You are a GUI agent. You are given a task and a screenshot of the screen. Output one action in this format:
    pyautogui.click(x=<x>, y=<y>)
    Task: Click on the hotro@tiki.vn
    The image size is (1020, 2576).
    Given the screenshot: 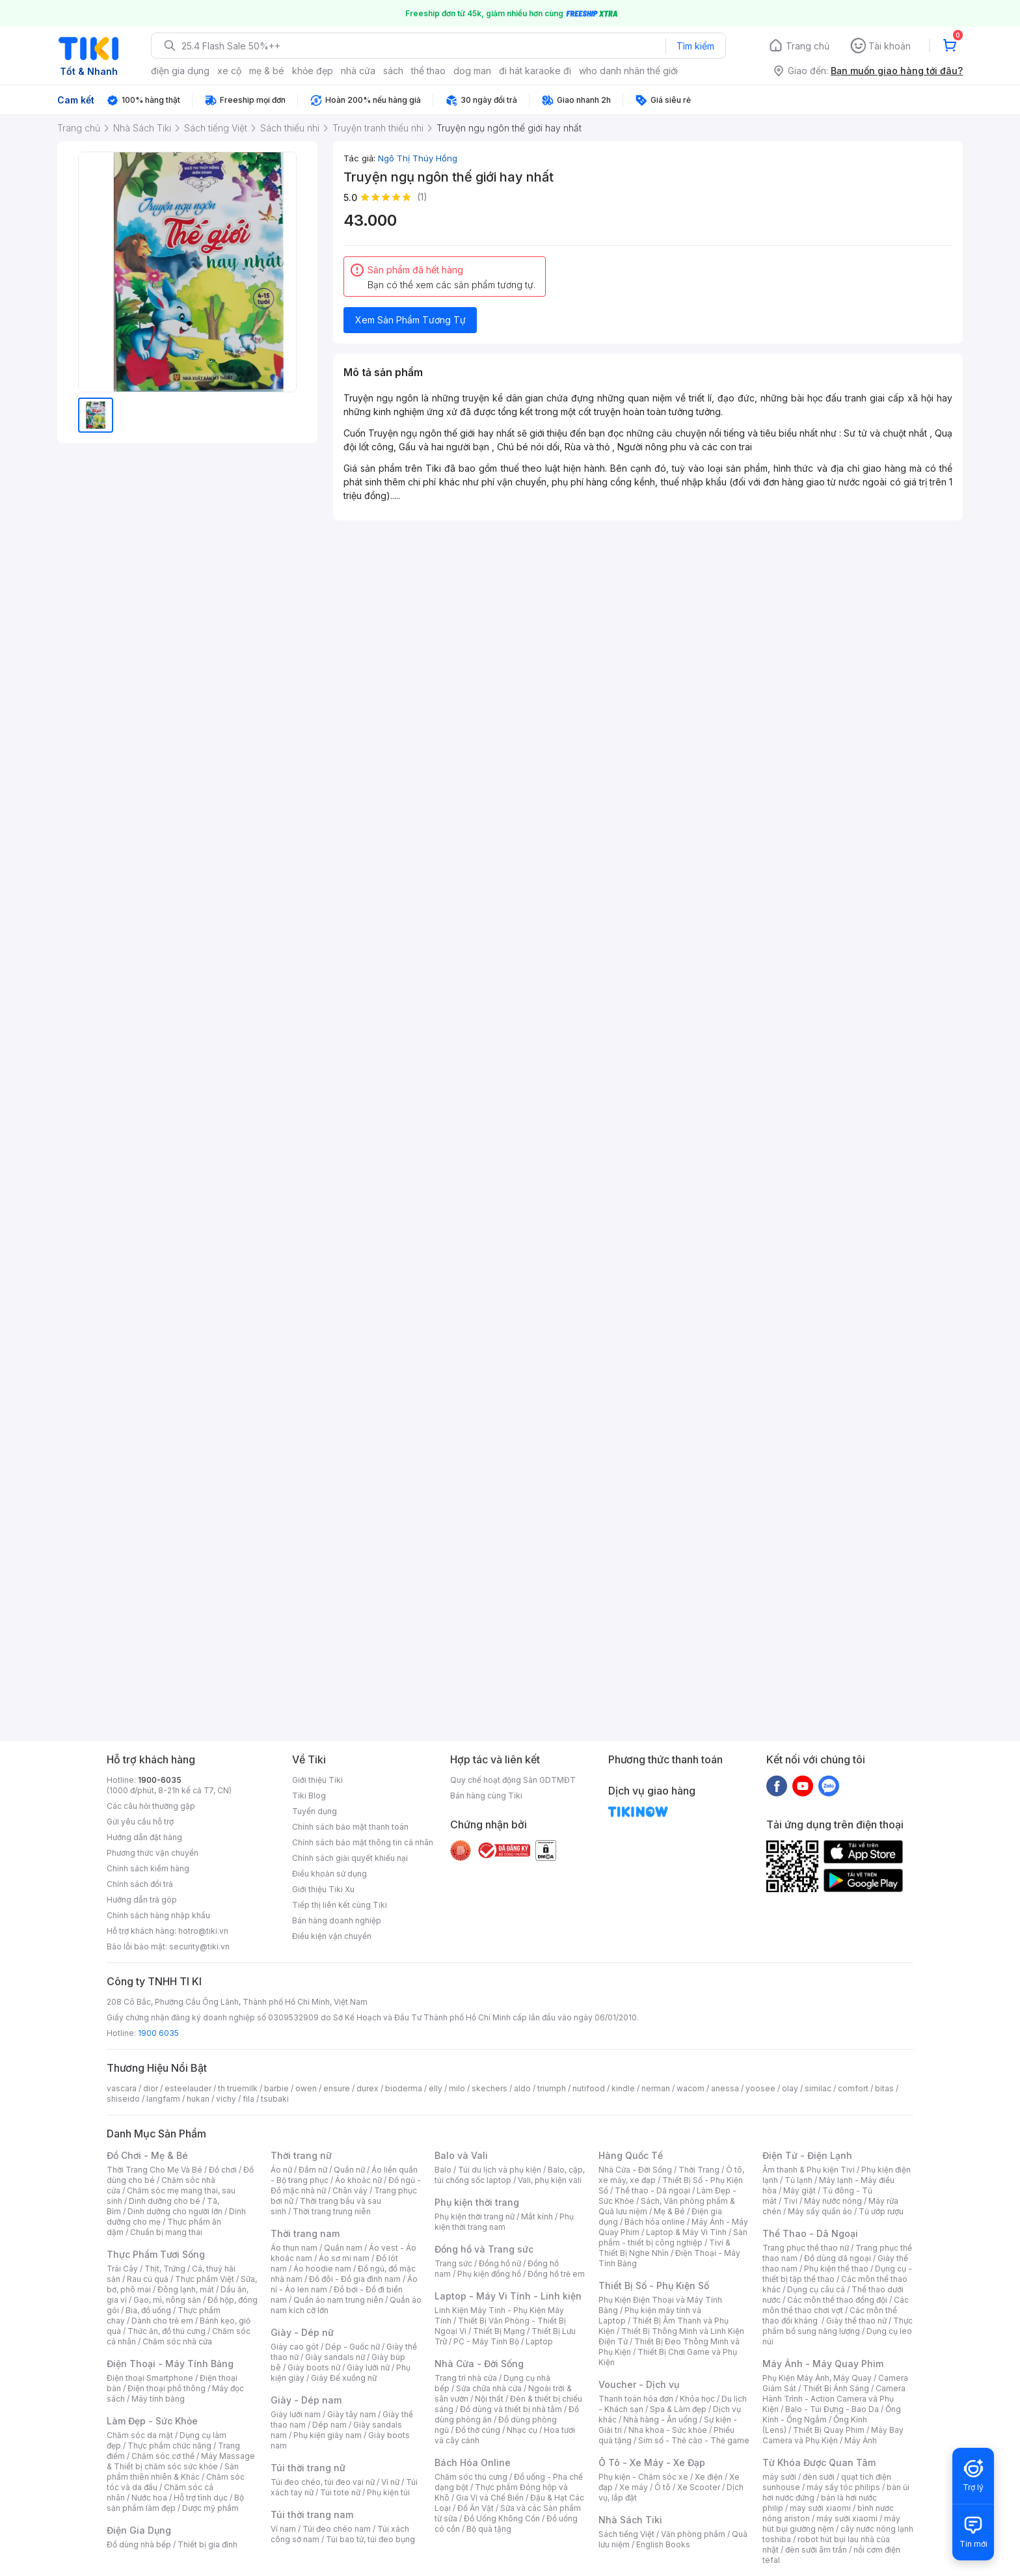 What is the action you would take?
    pyautogui.click(x=203, y=1931)
    